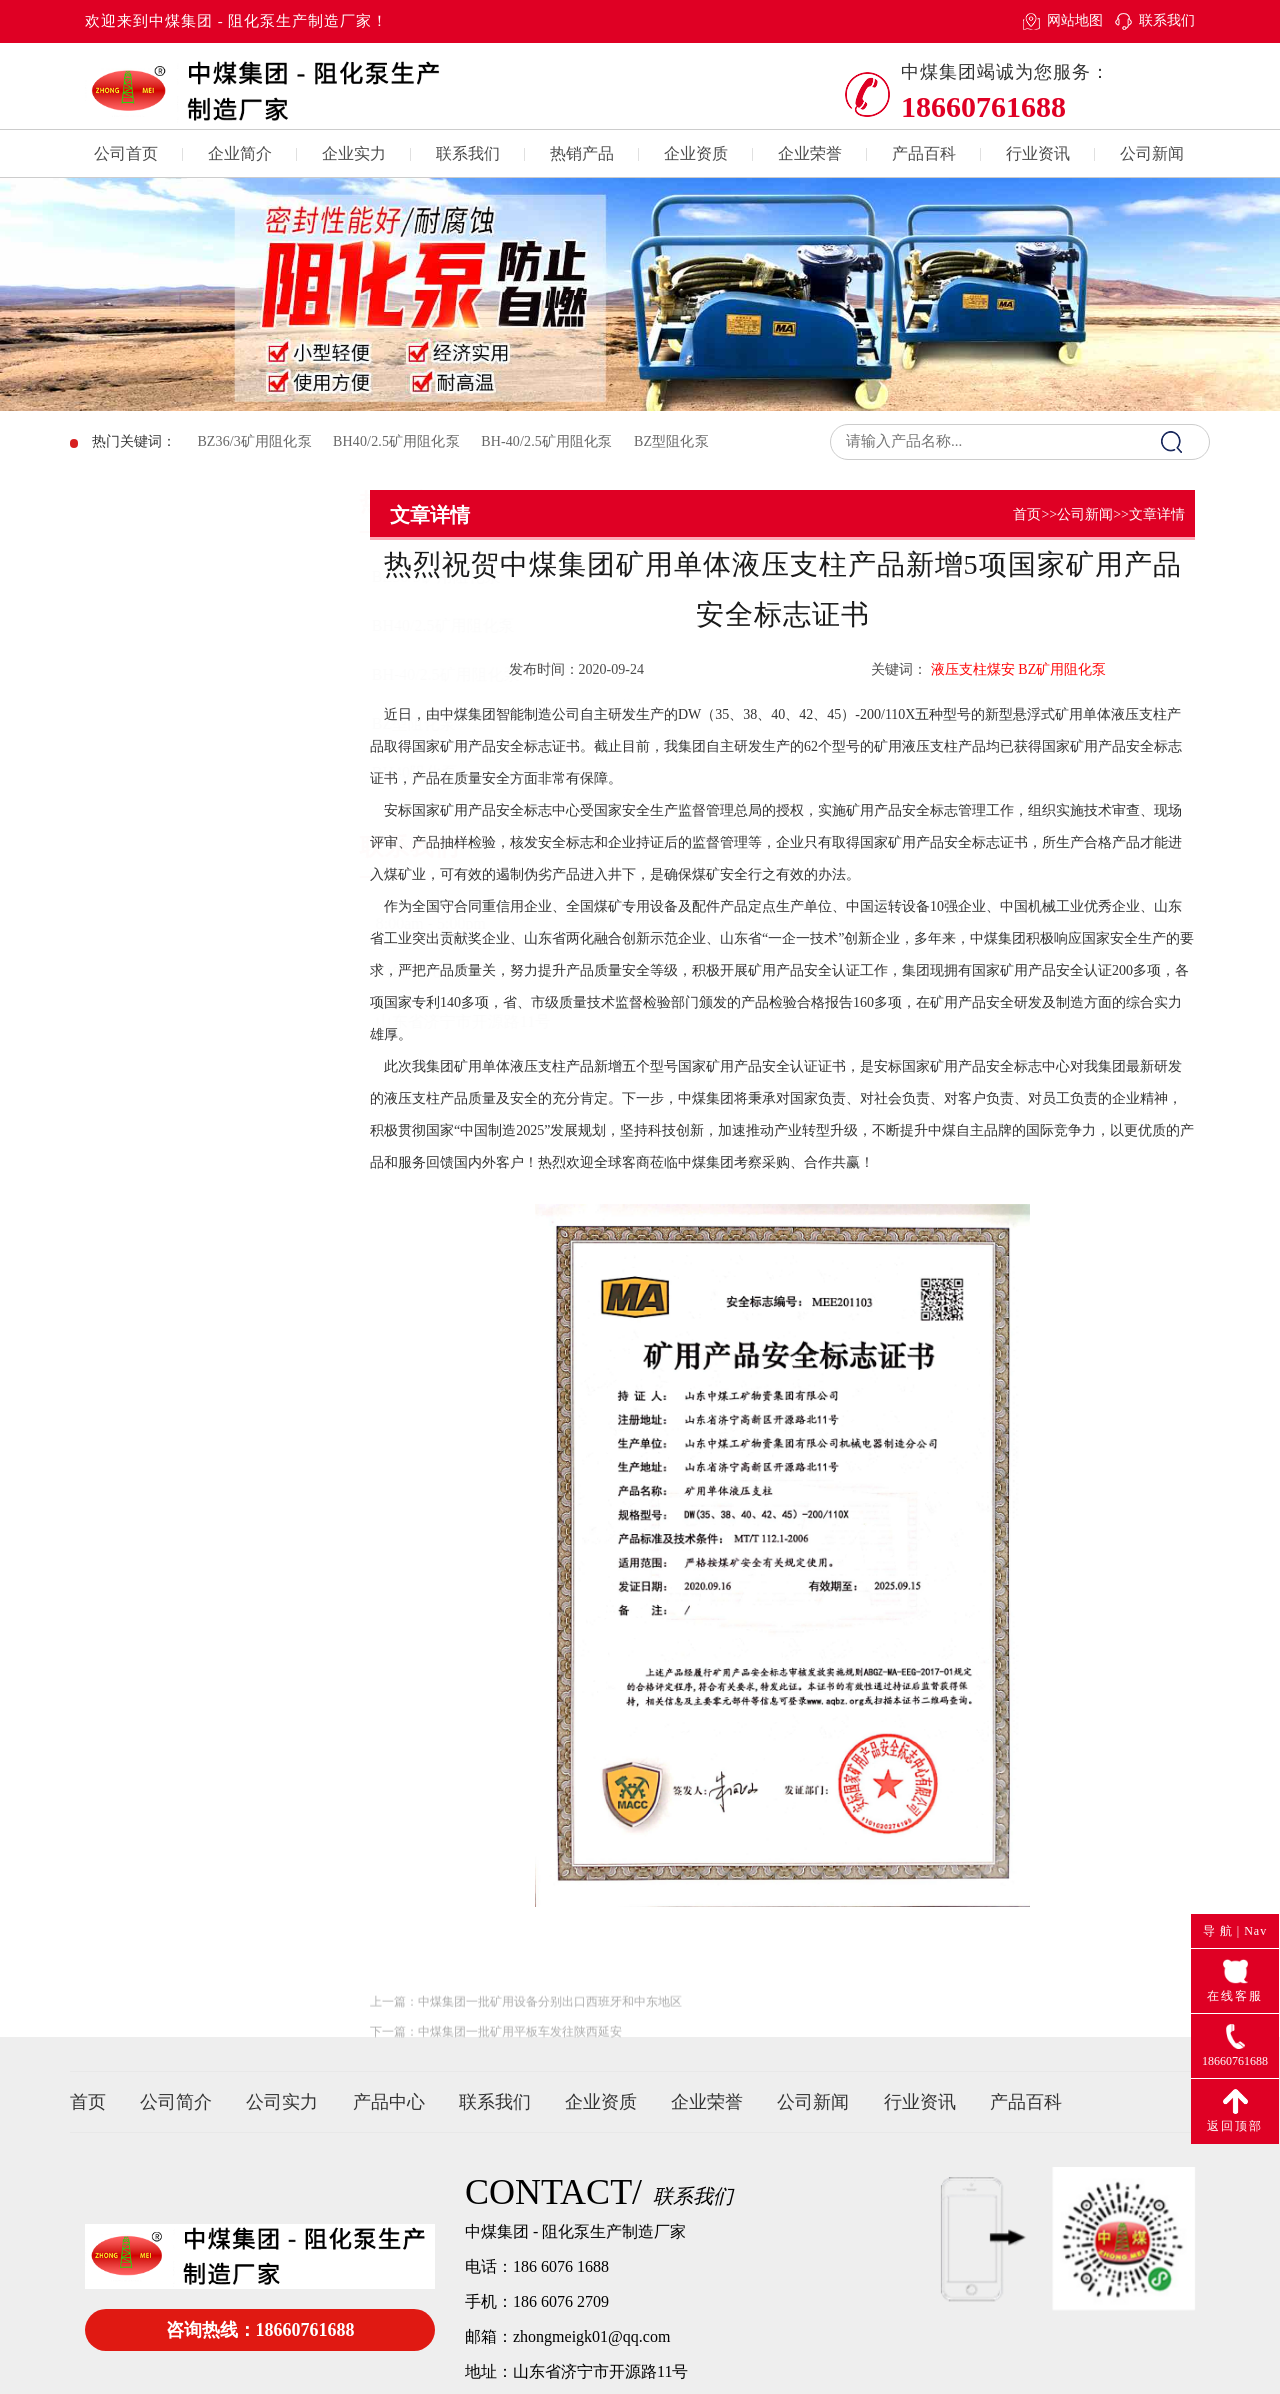  I want to click on 产品百科, so click(924, 153).